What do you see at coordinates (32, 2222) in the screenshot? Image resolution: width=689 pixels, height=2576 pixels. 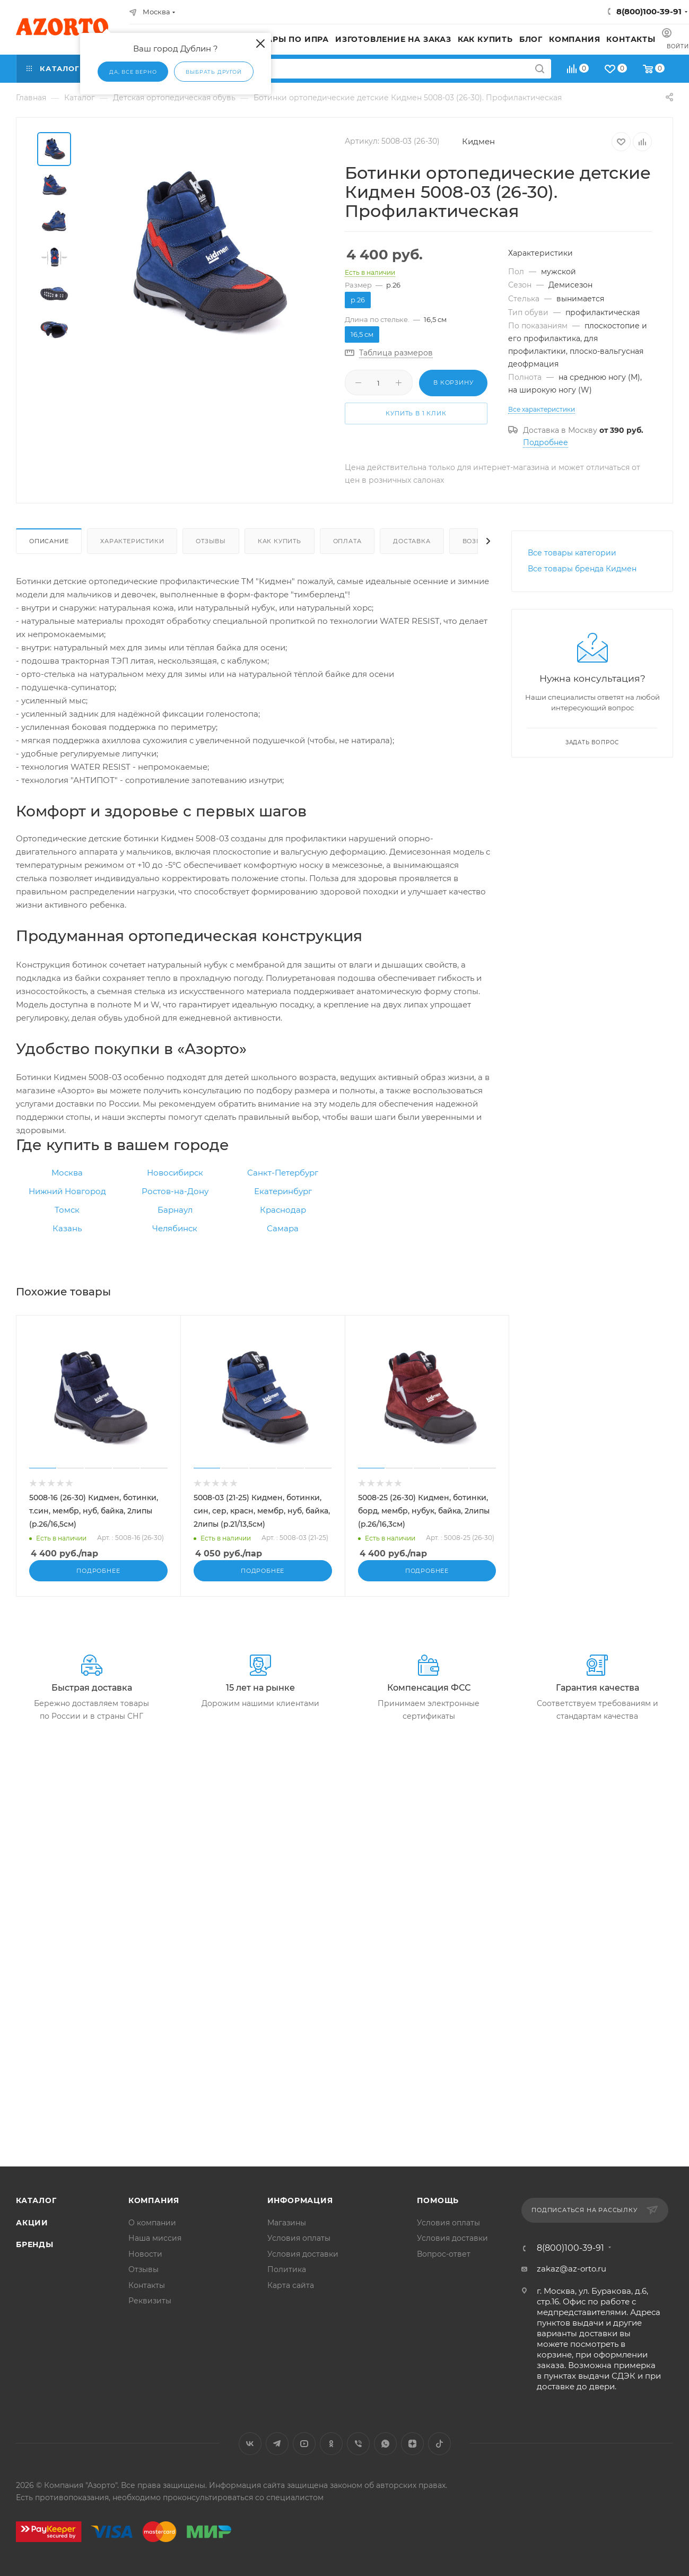 I see `Акции` at bounding box center [32, 2222].